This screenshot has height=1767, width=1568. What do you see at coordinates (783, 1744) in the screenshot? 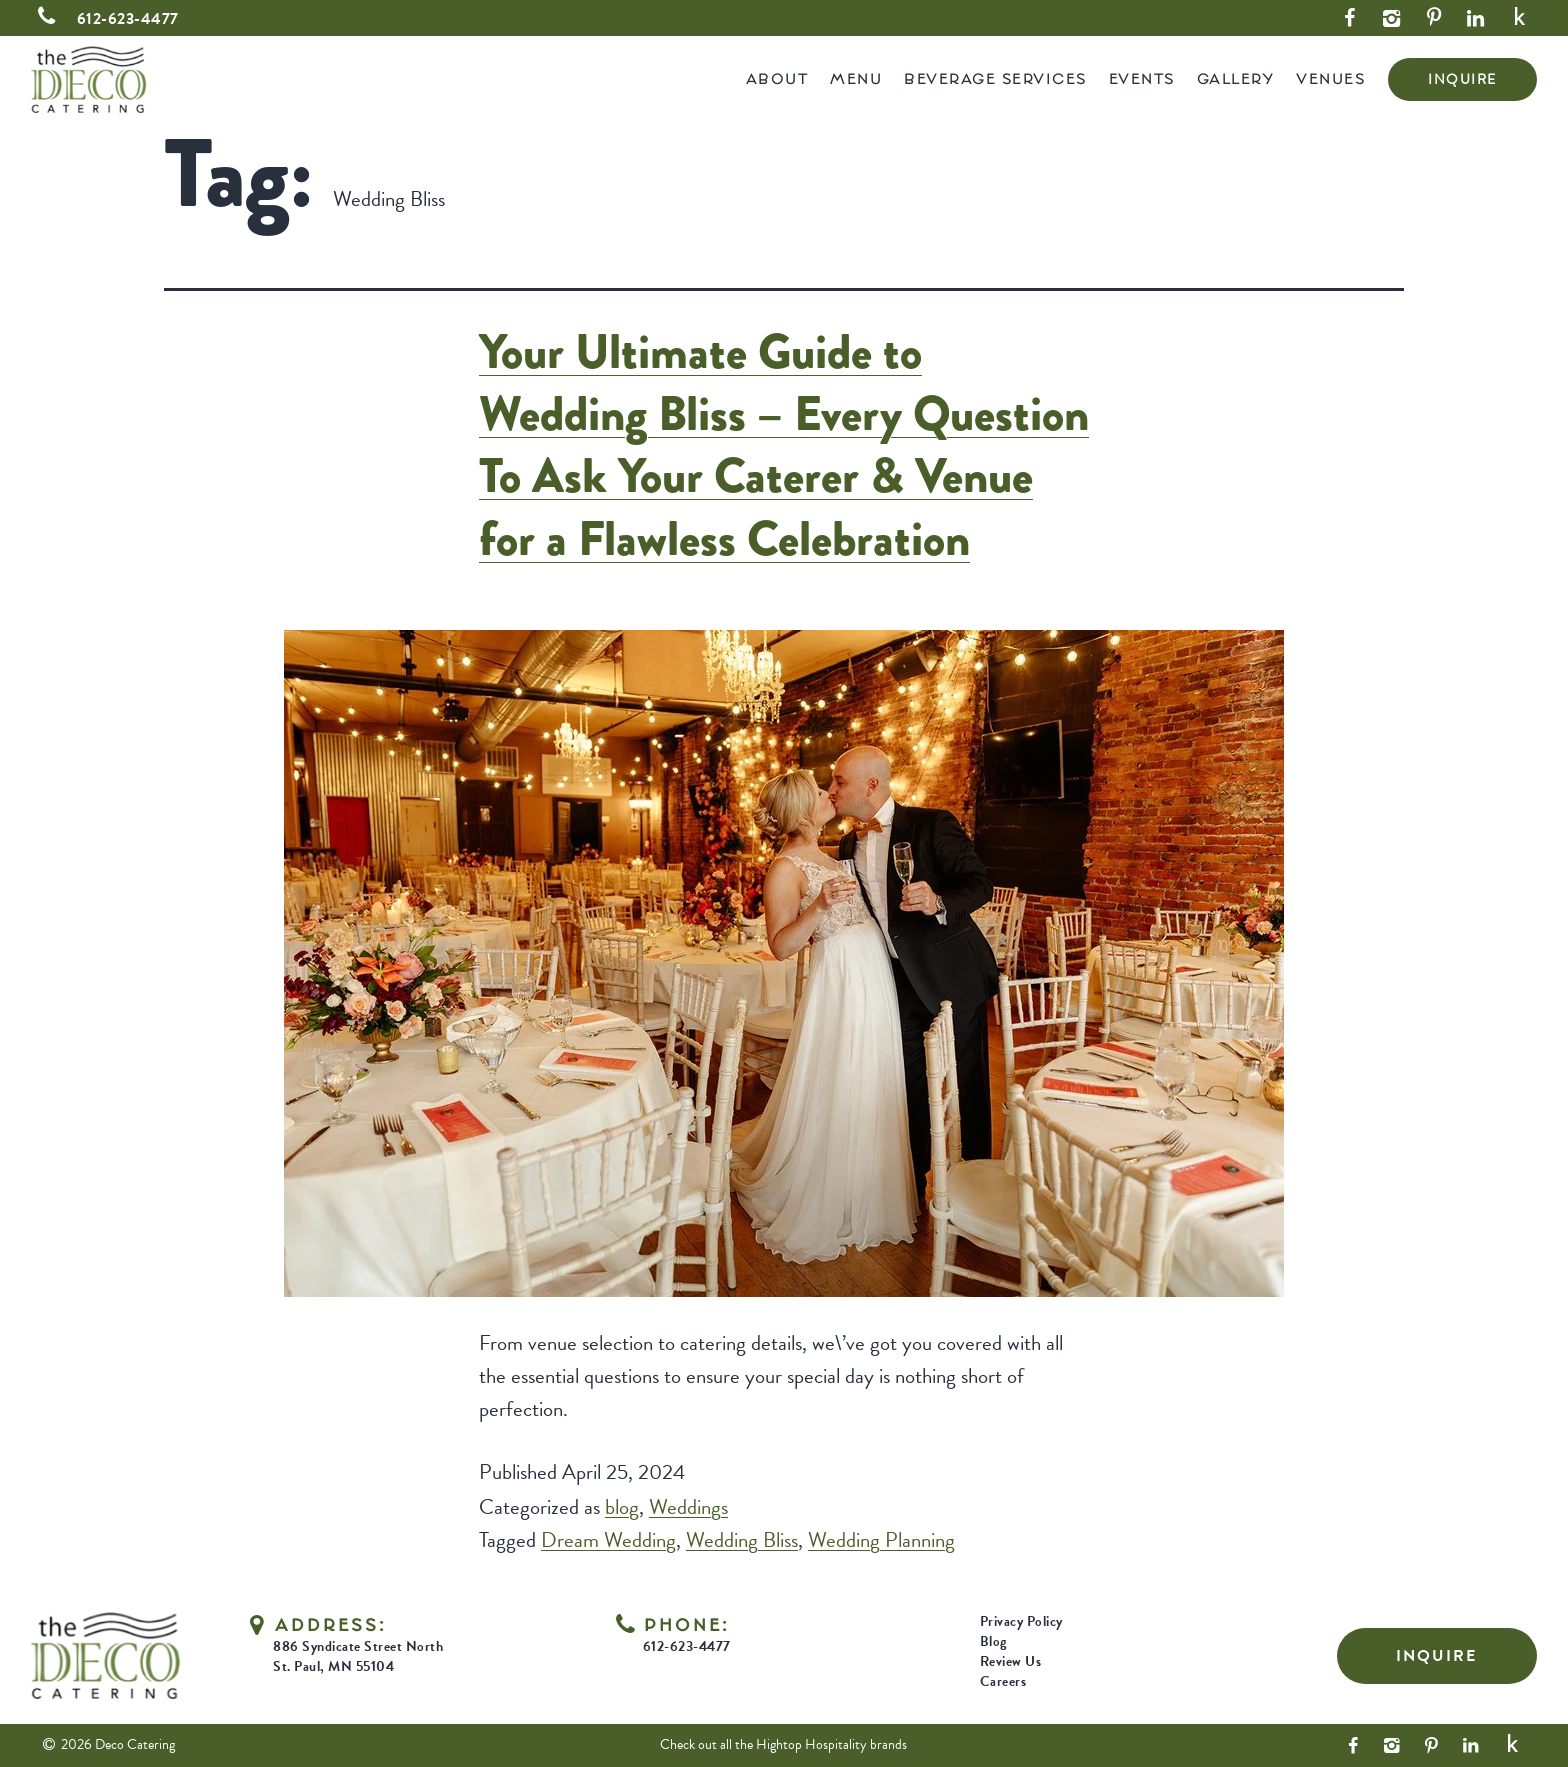
I see `Check out all the Hightop Hospitality brands` at bounding box center [783, 1744].